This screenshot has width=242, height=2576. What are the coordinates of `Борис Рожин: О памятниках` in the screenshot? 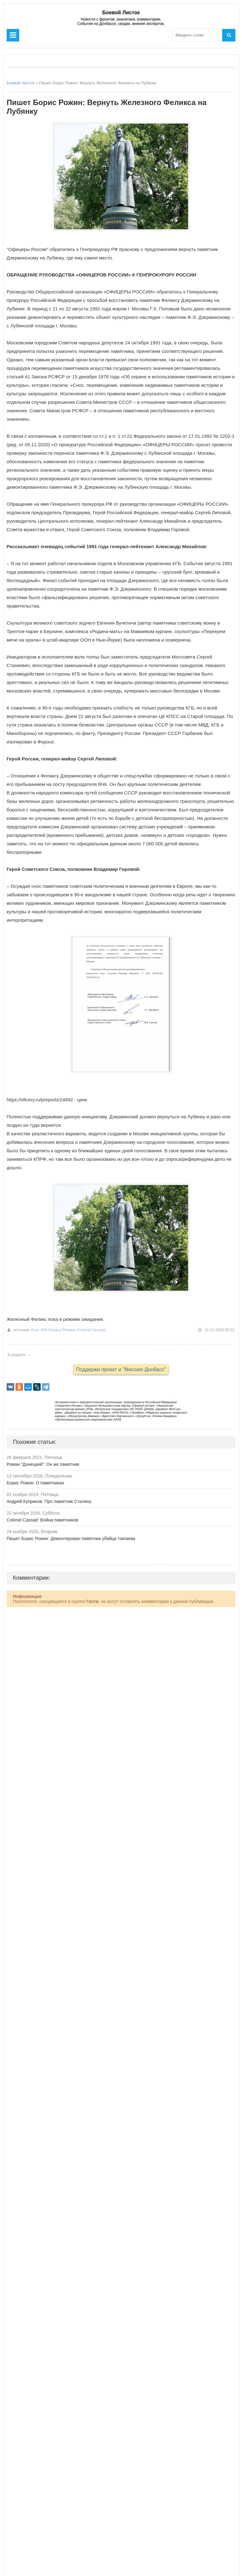 It's located at (35, 1482).